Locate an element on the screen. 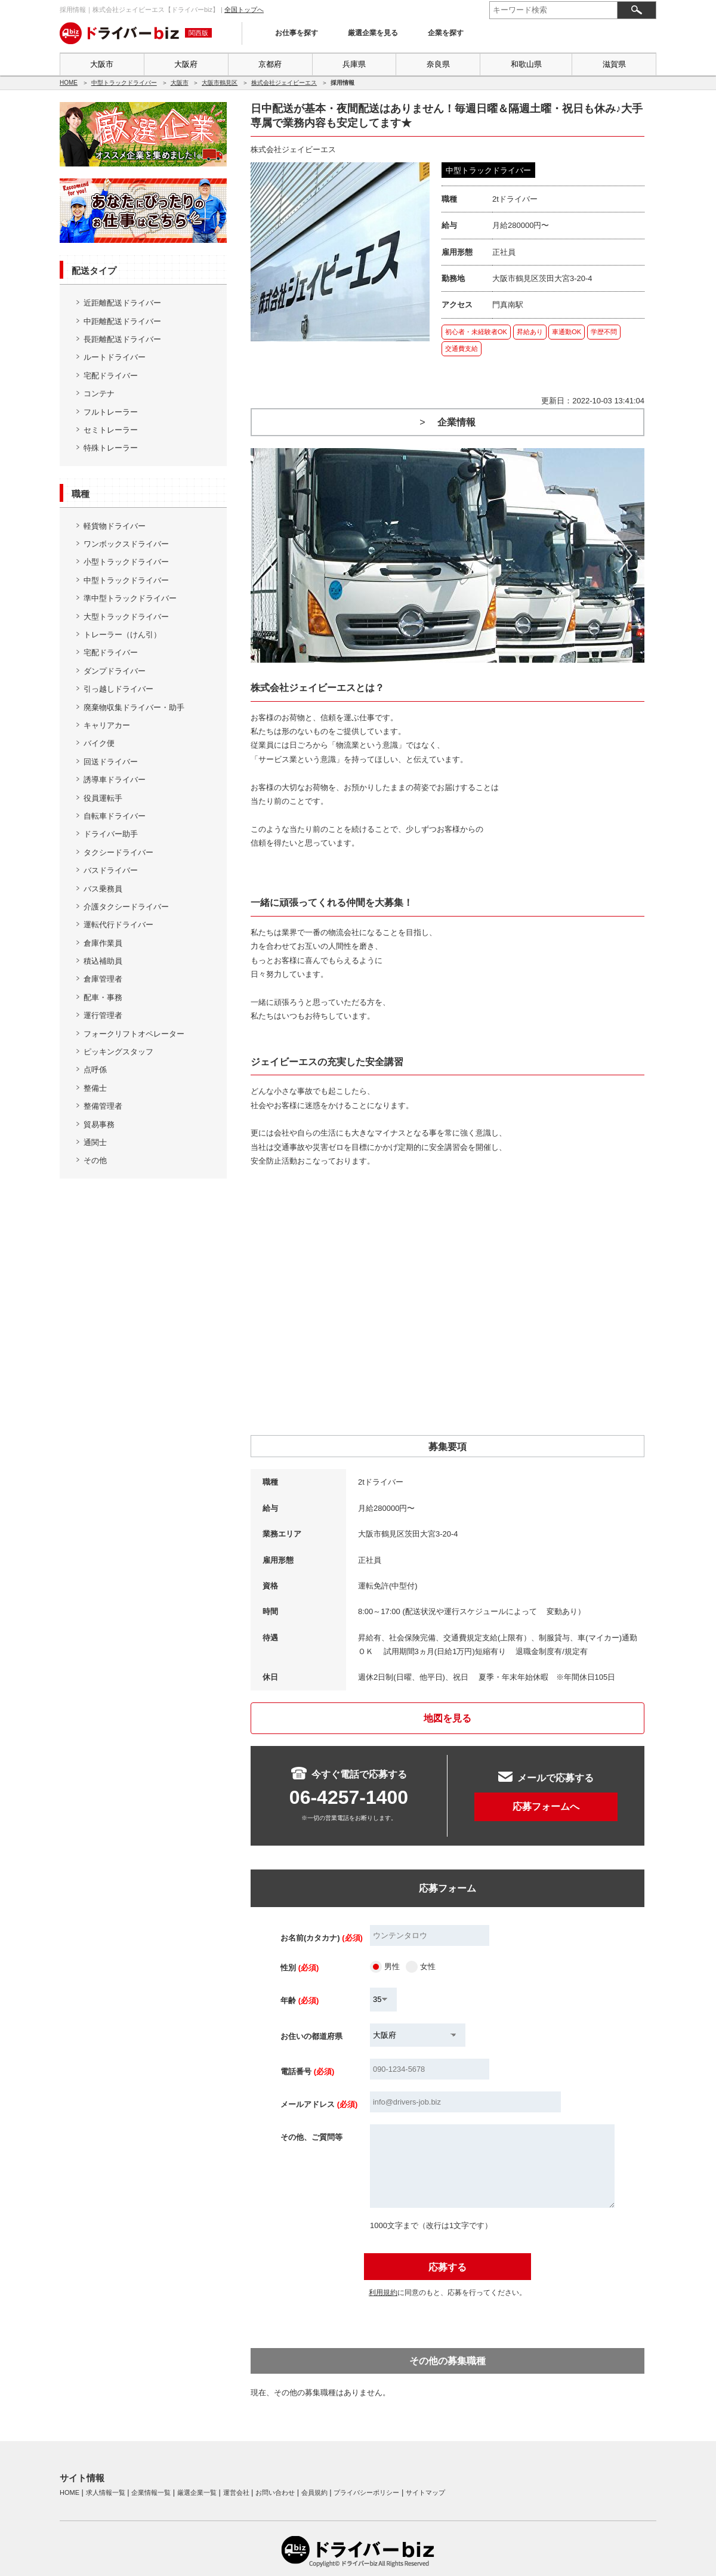 Image resolution: width=716 pixels, height=2576 pixels. 倉庫管理者 is located at coordinates (103, 978).